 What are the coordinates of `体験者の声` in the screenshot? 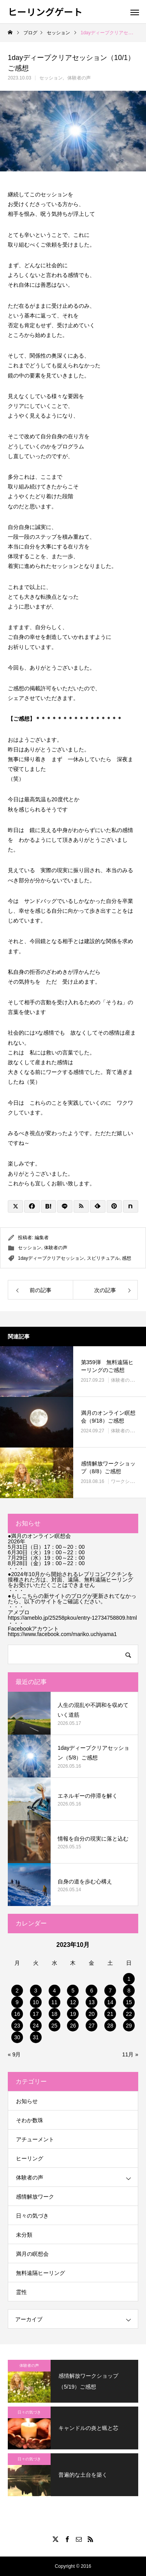 It's located at (79, 78).